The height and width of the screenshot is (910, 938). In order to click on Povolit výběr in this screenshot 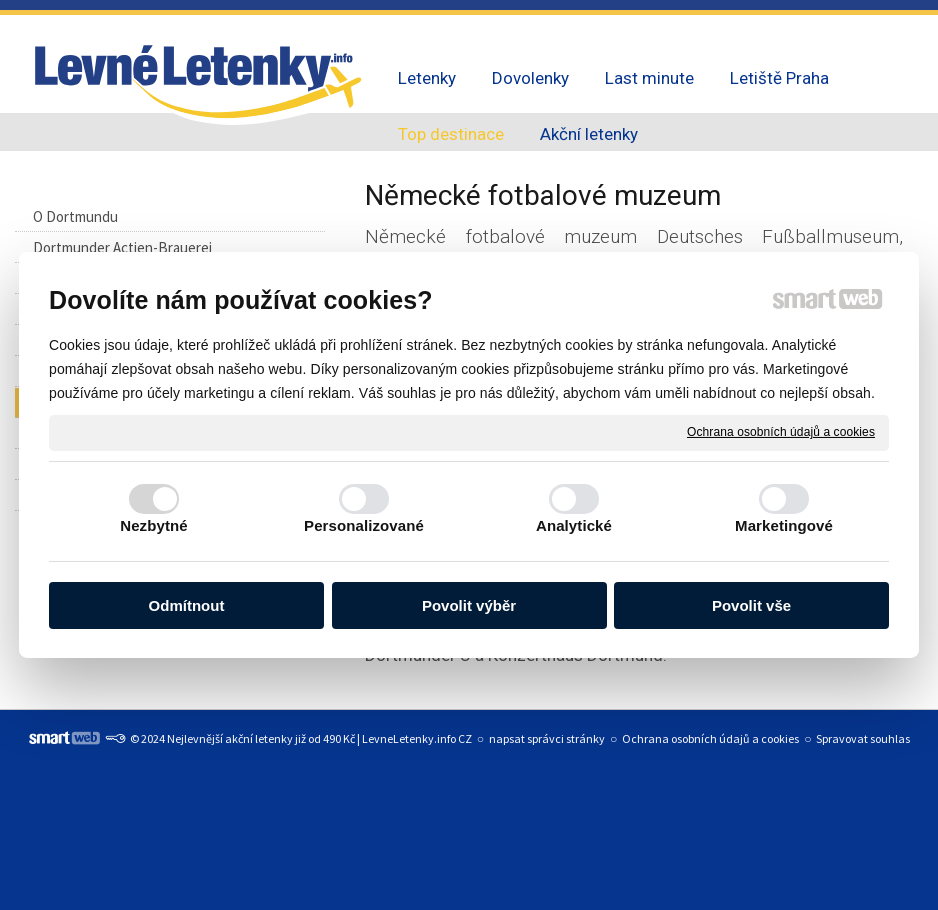, I will do `click(469, 605)`.